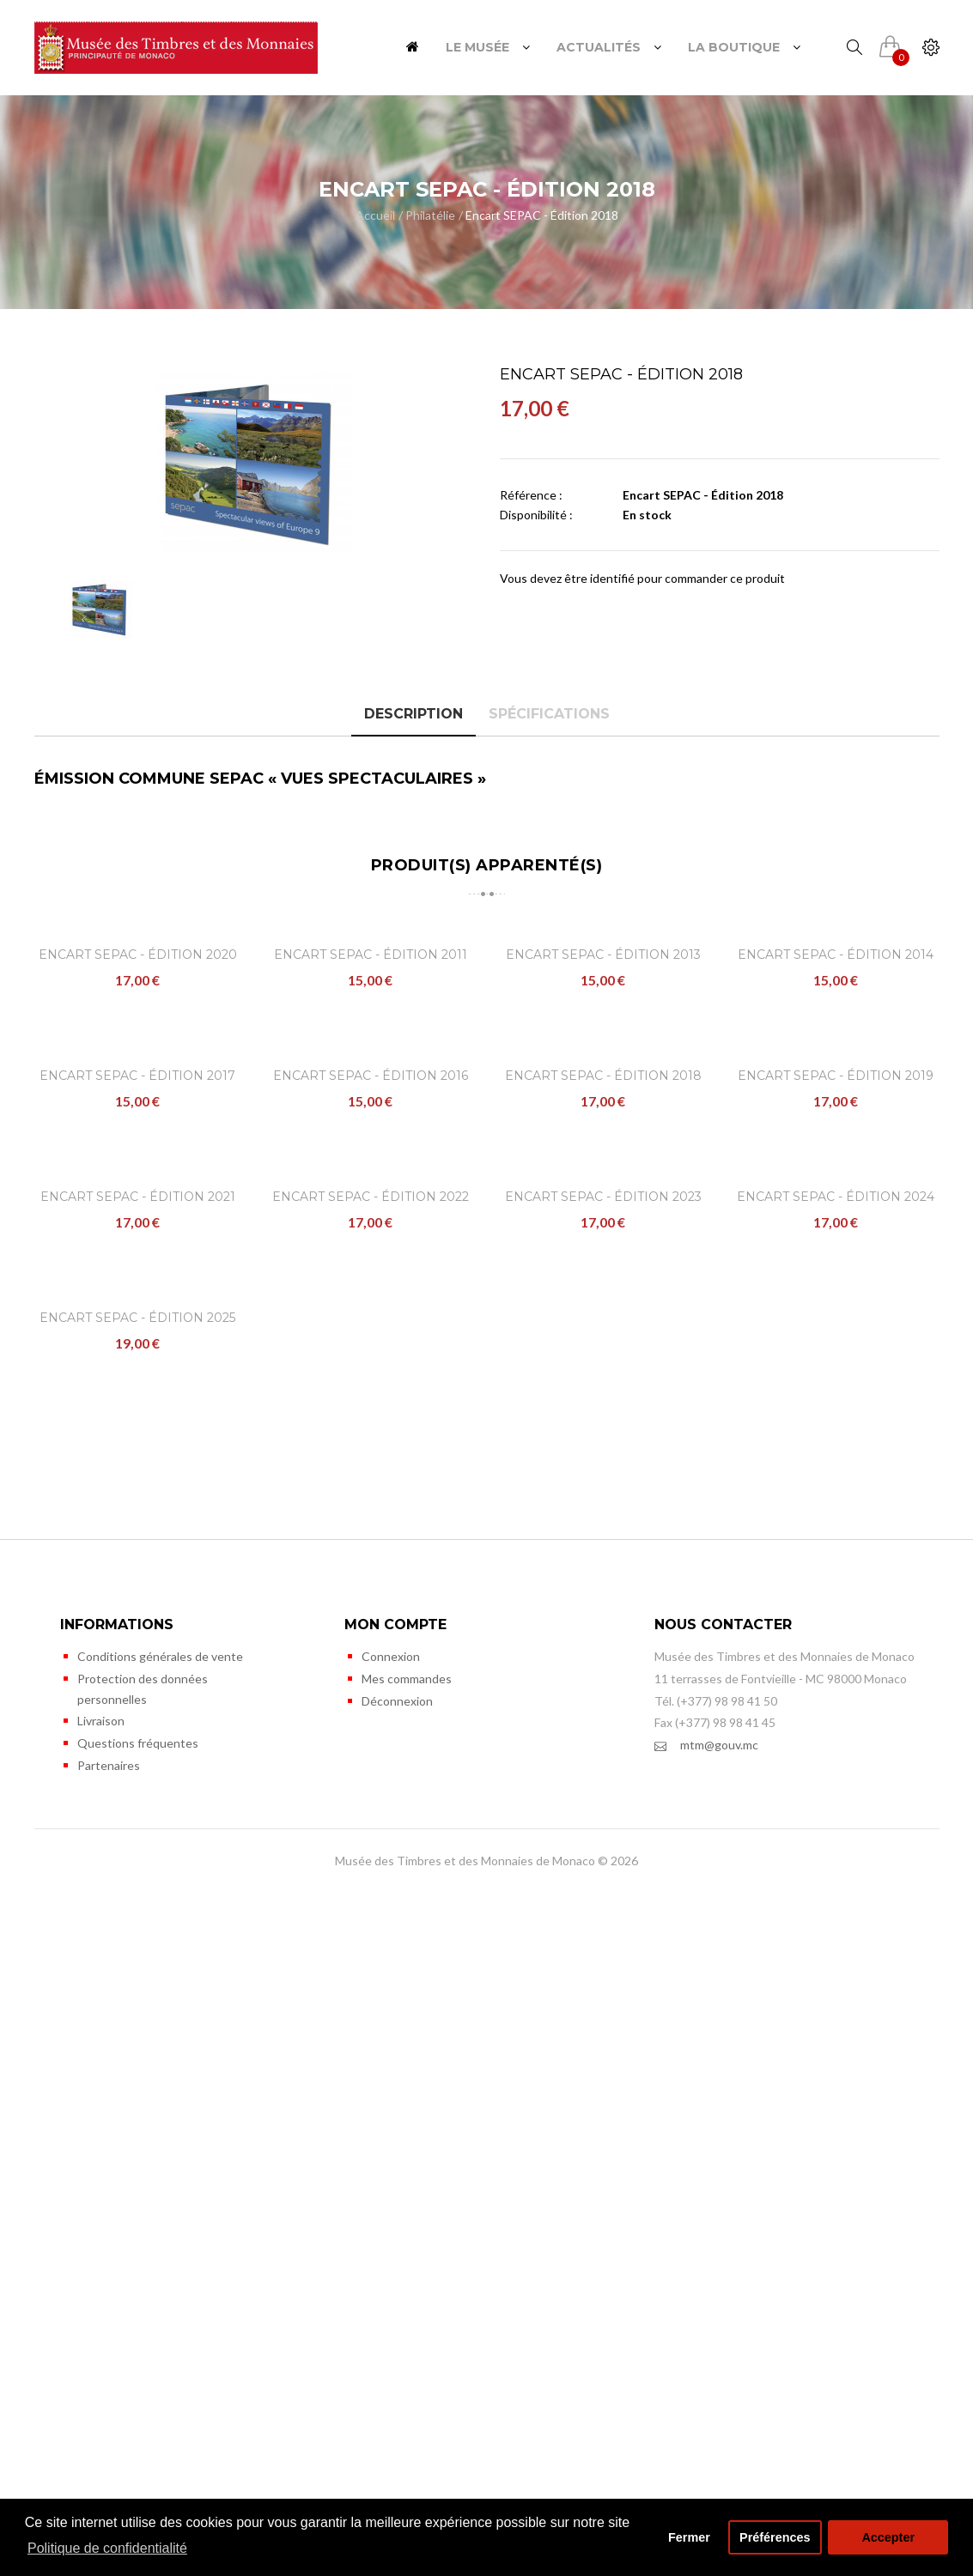  I want to click on Encart SEPAC - Édition 2011, so click(370, 1125).